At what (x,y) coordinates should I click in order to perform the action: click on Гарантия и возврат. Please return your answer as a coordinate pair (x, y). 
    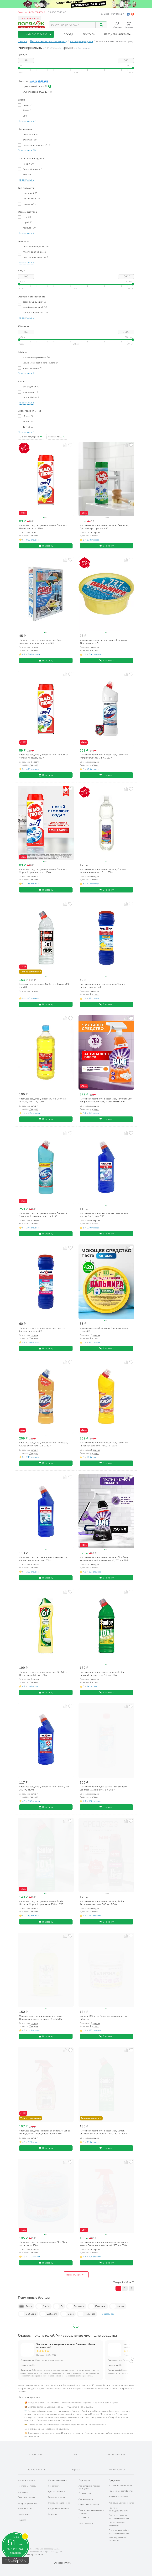
    Looking at the image, I should click on (56, 2497).